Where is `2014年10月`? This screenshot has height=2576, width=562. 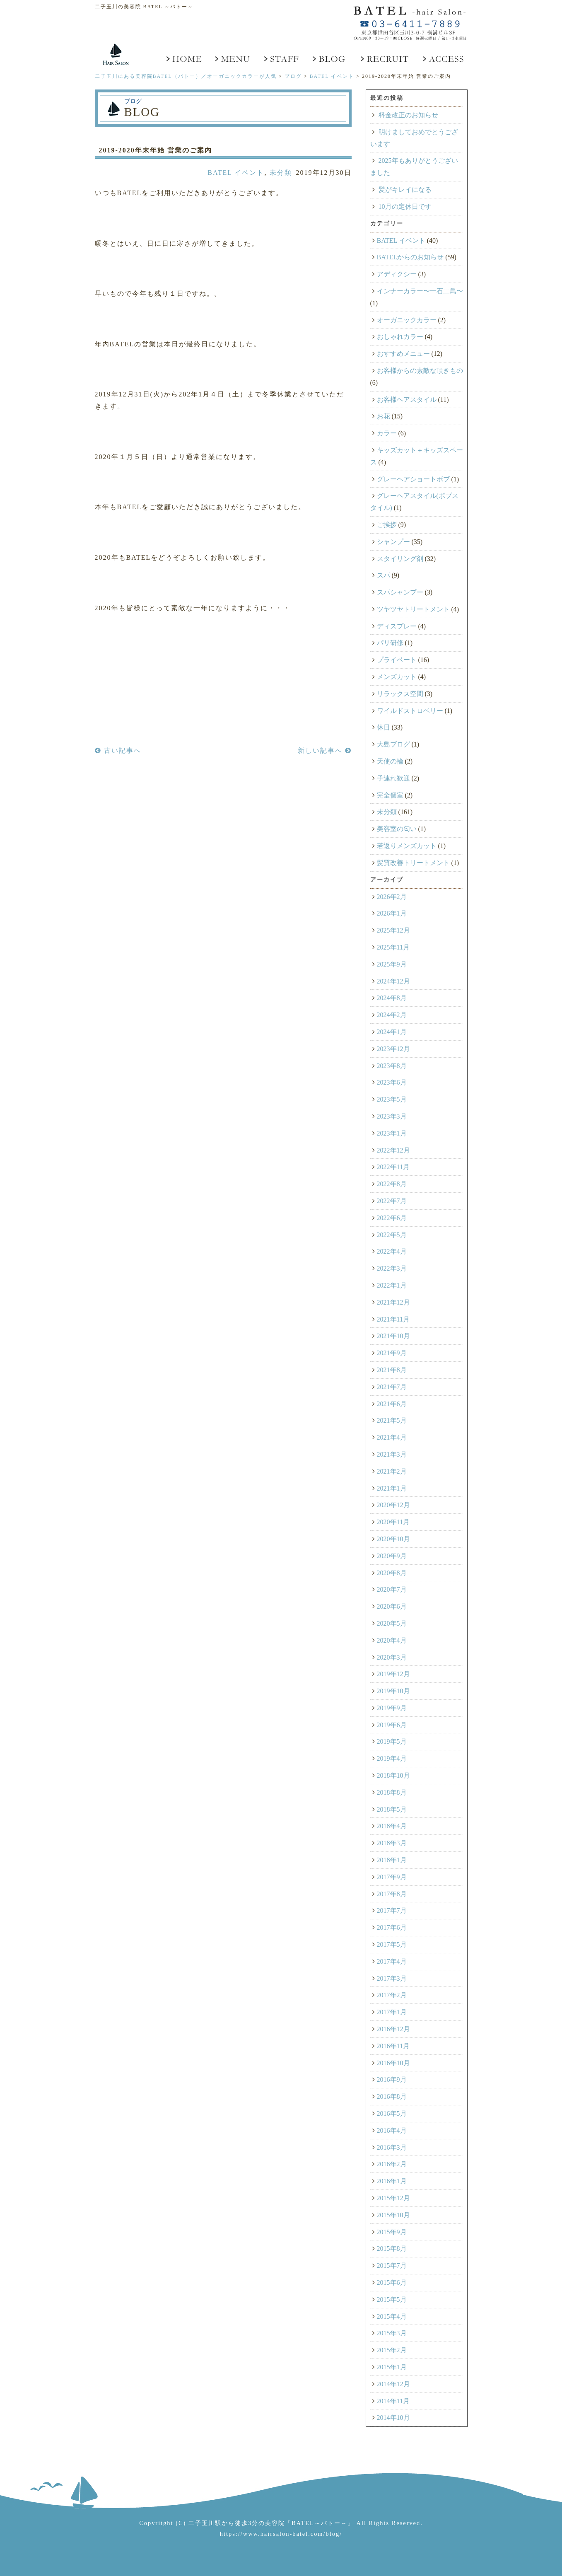
2014年10月 is located at coordinates (393, 2417).